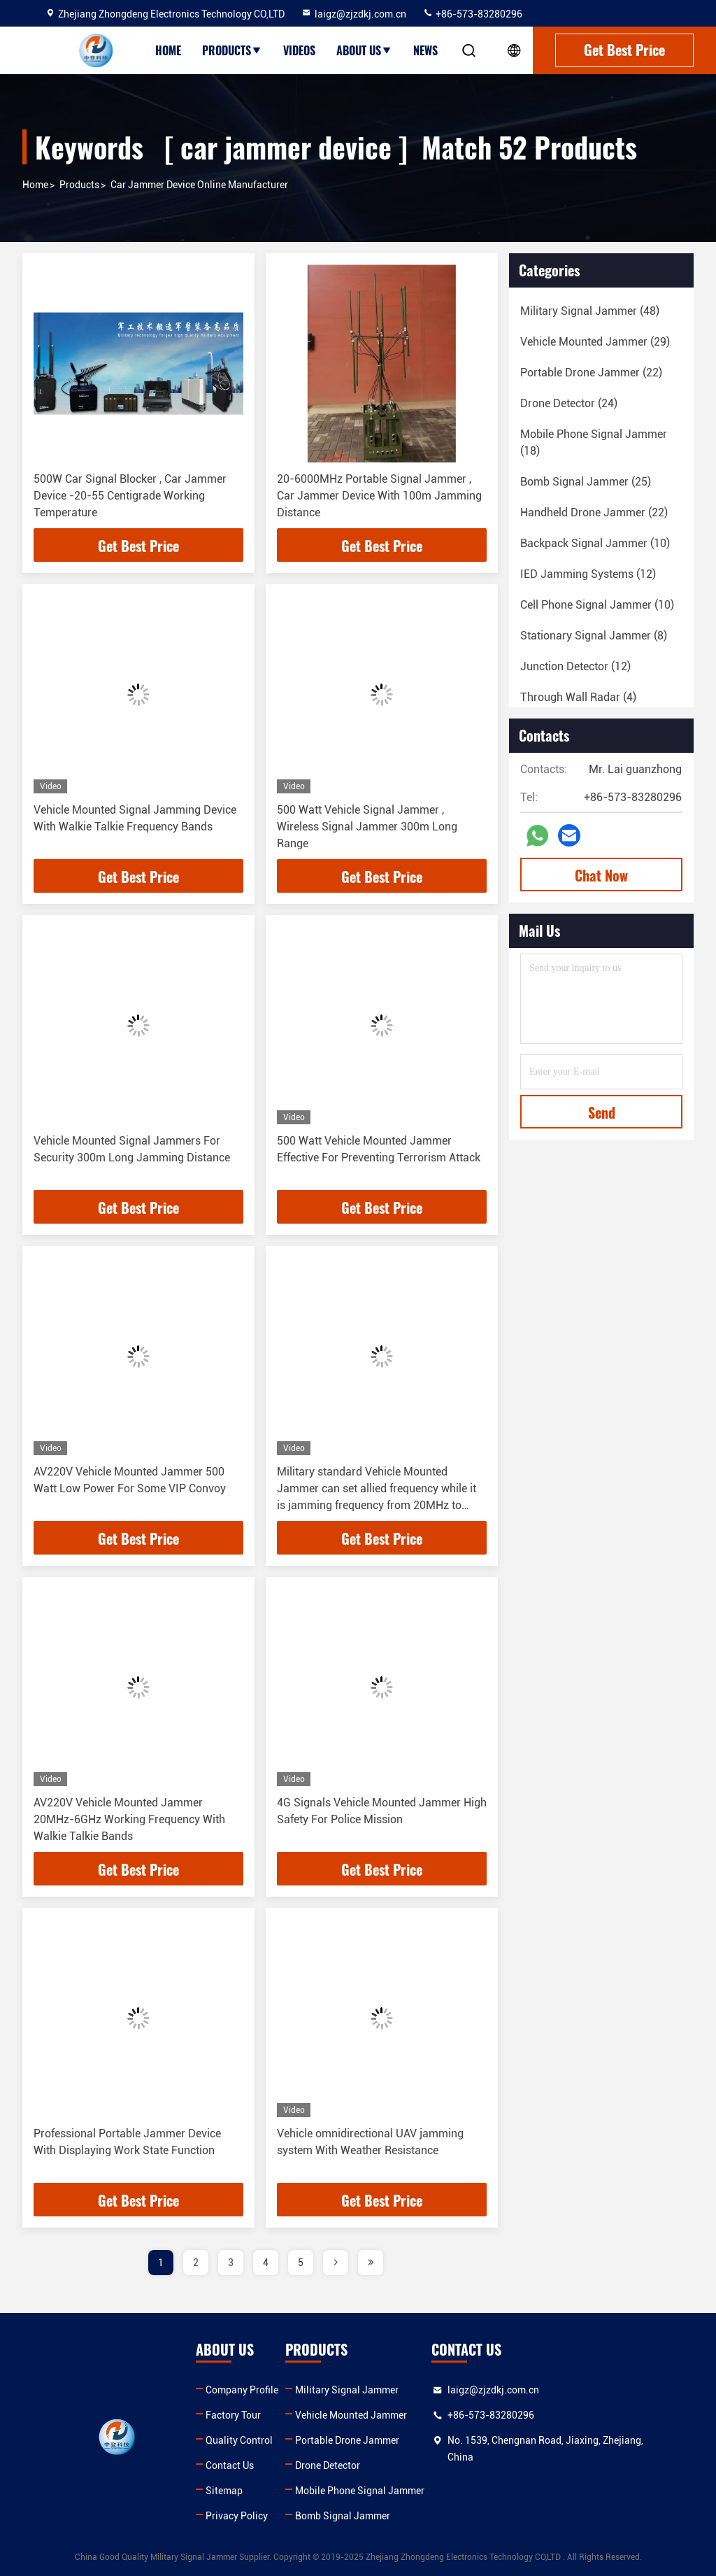  What do you see at coordinates (299, 50) in the screenshot?
I see `Videos` at bounding box center [299, 50].